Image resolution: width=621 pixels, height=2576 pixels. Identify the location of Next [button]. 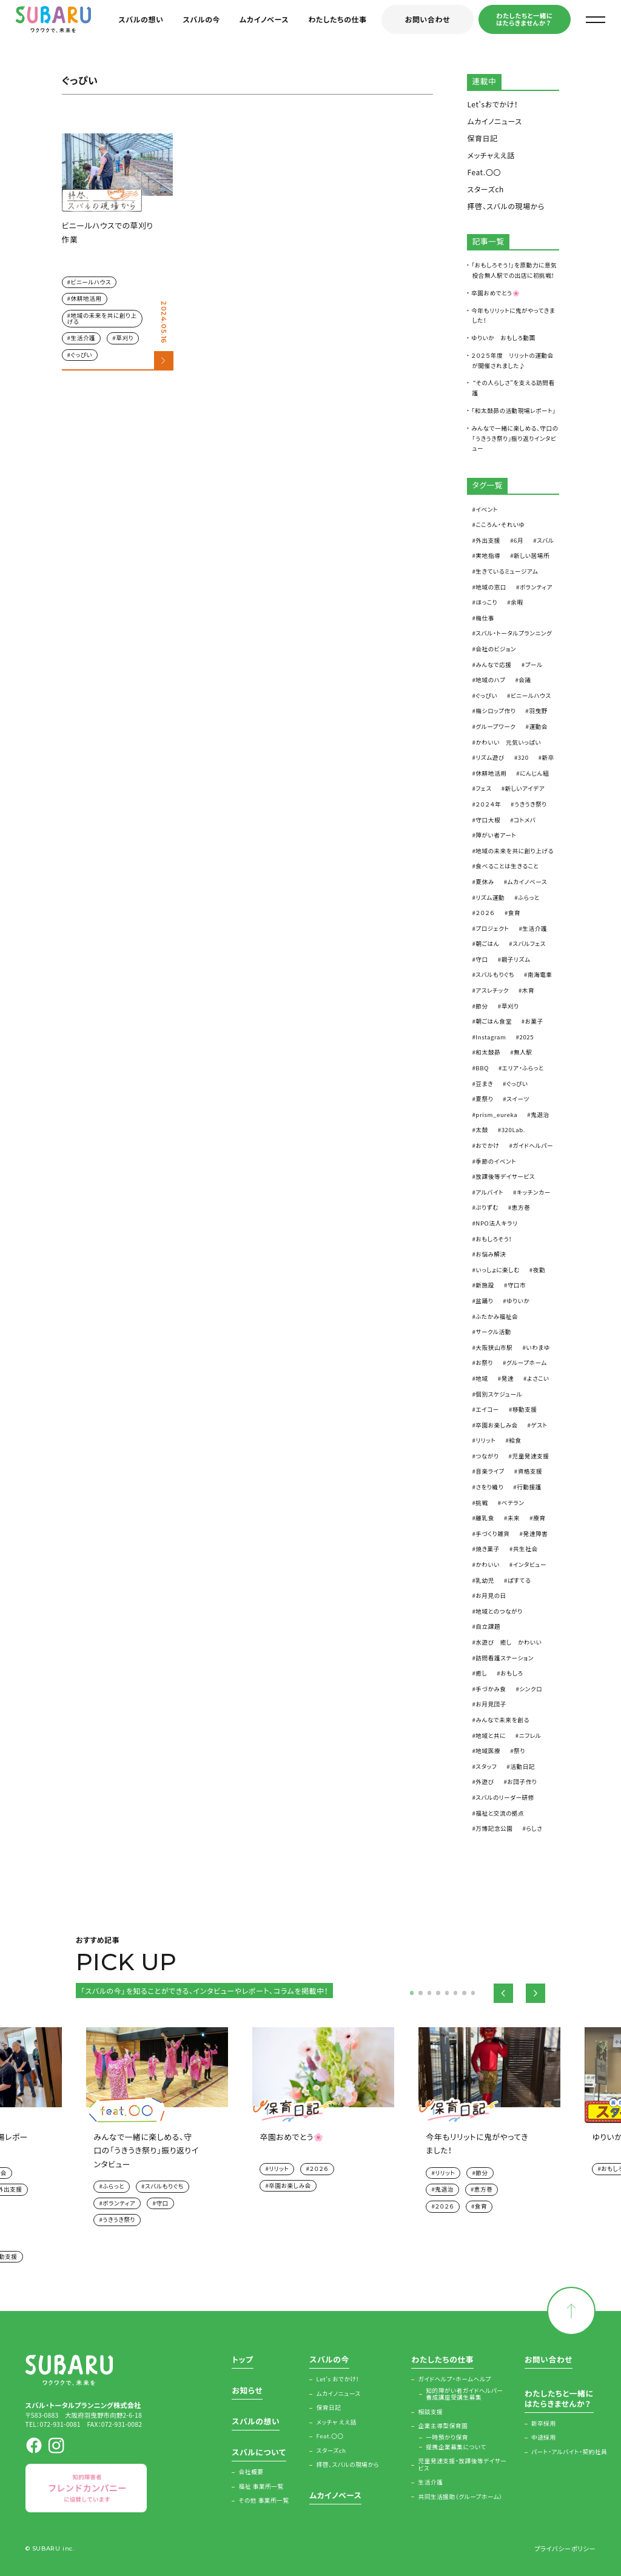
(535, 1993).